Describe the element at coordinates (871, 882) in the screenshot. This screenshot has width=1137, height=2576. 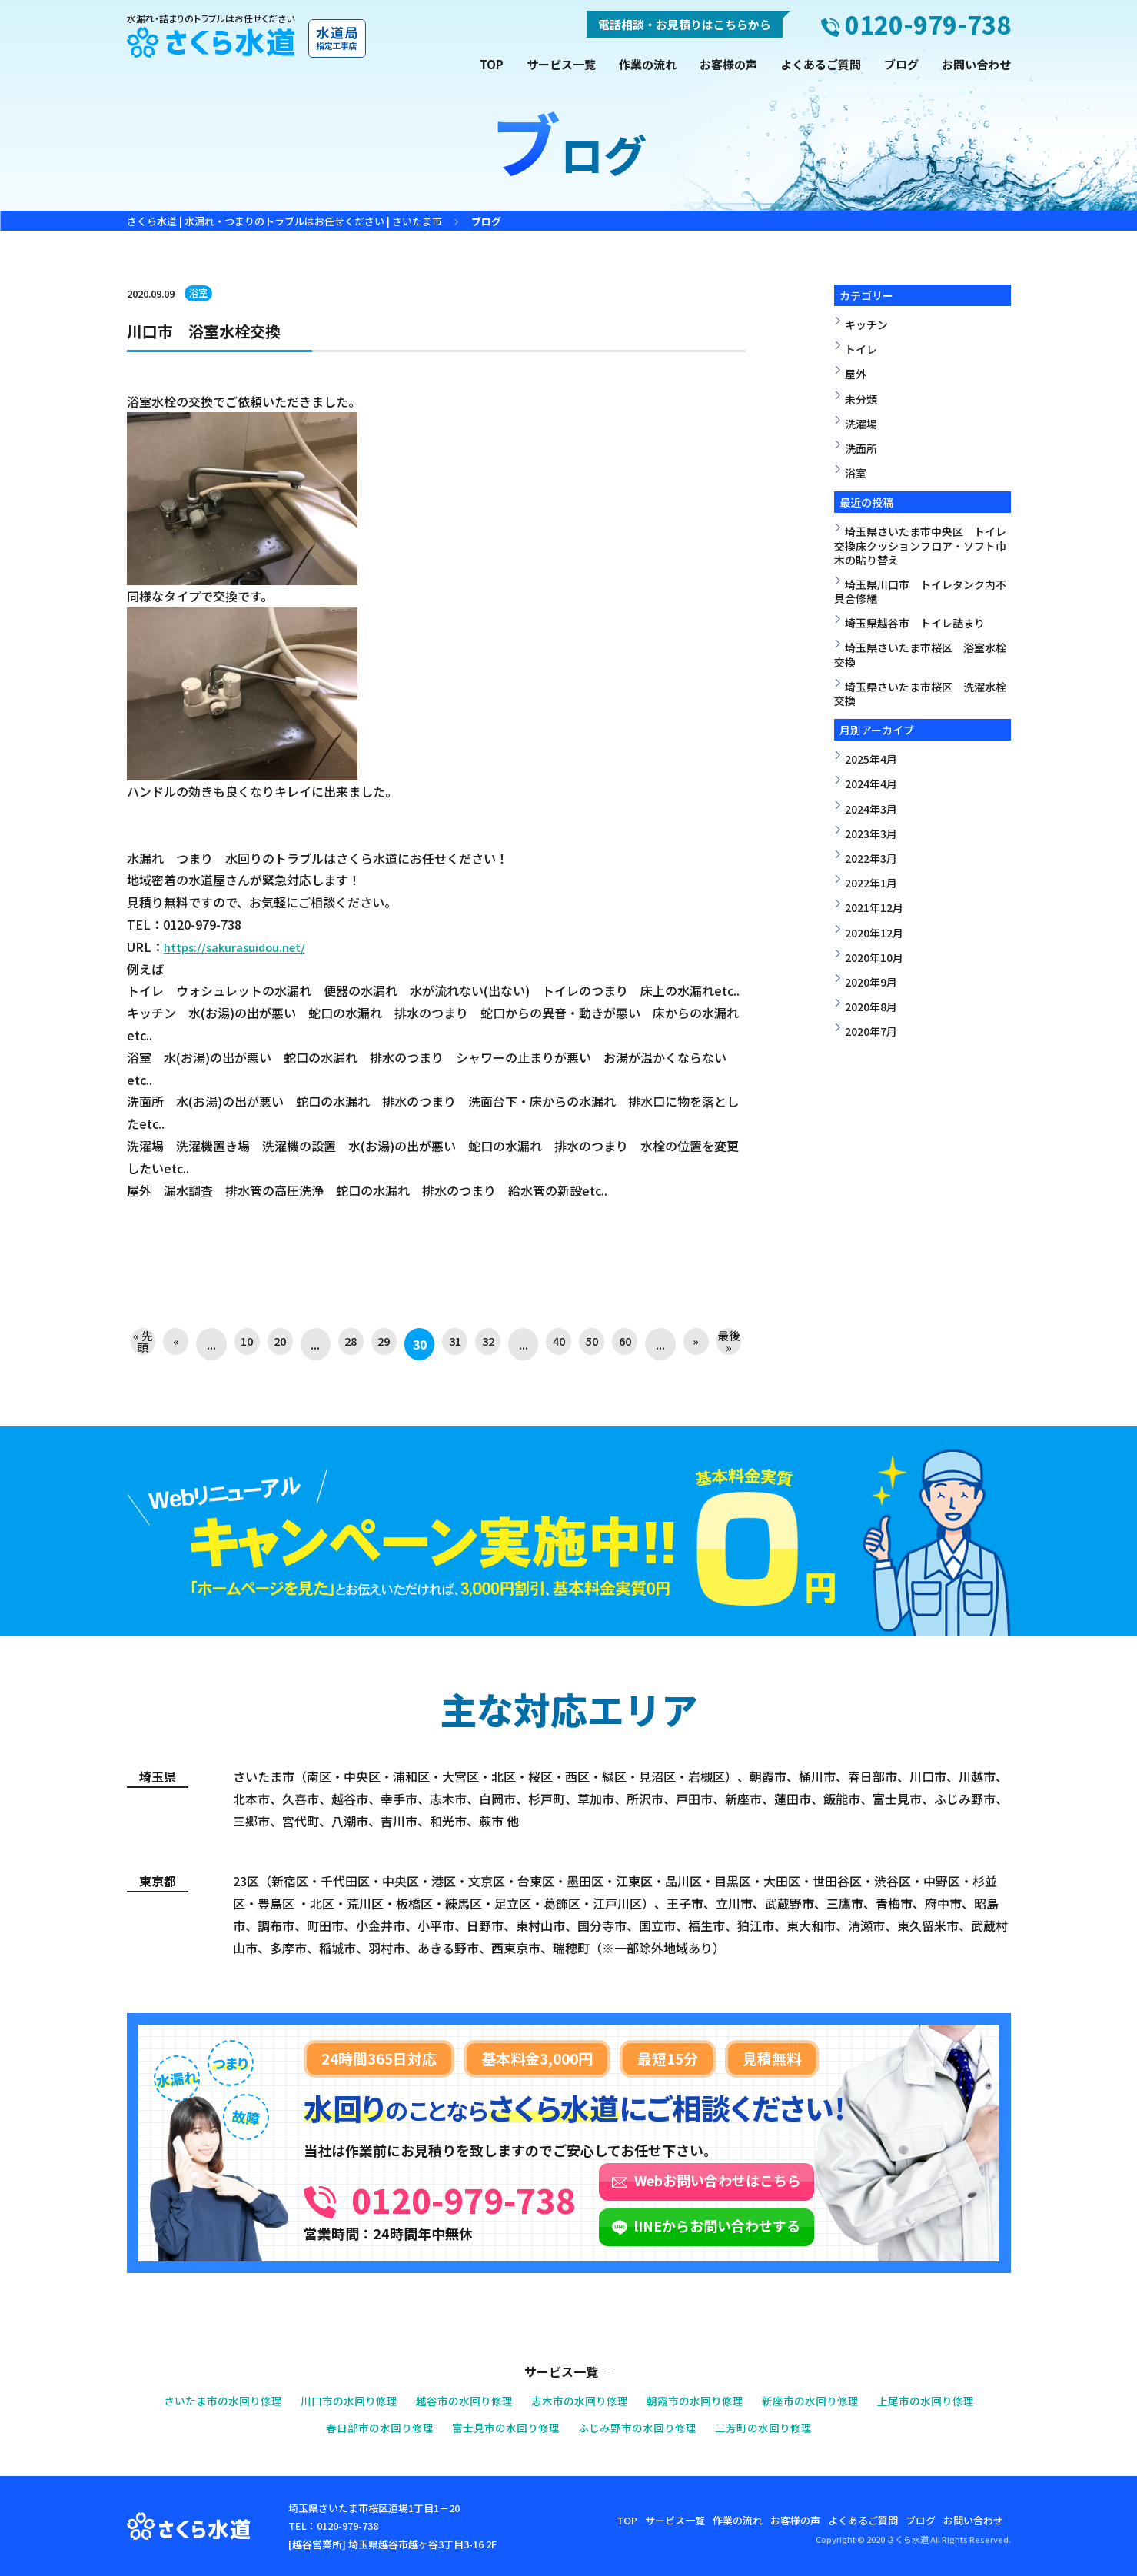
I see `2022年1月` at that location.